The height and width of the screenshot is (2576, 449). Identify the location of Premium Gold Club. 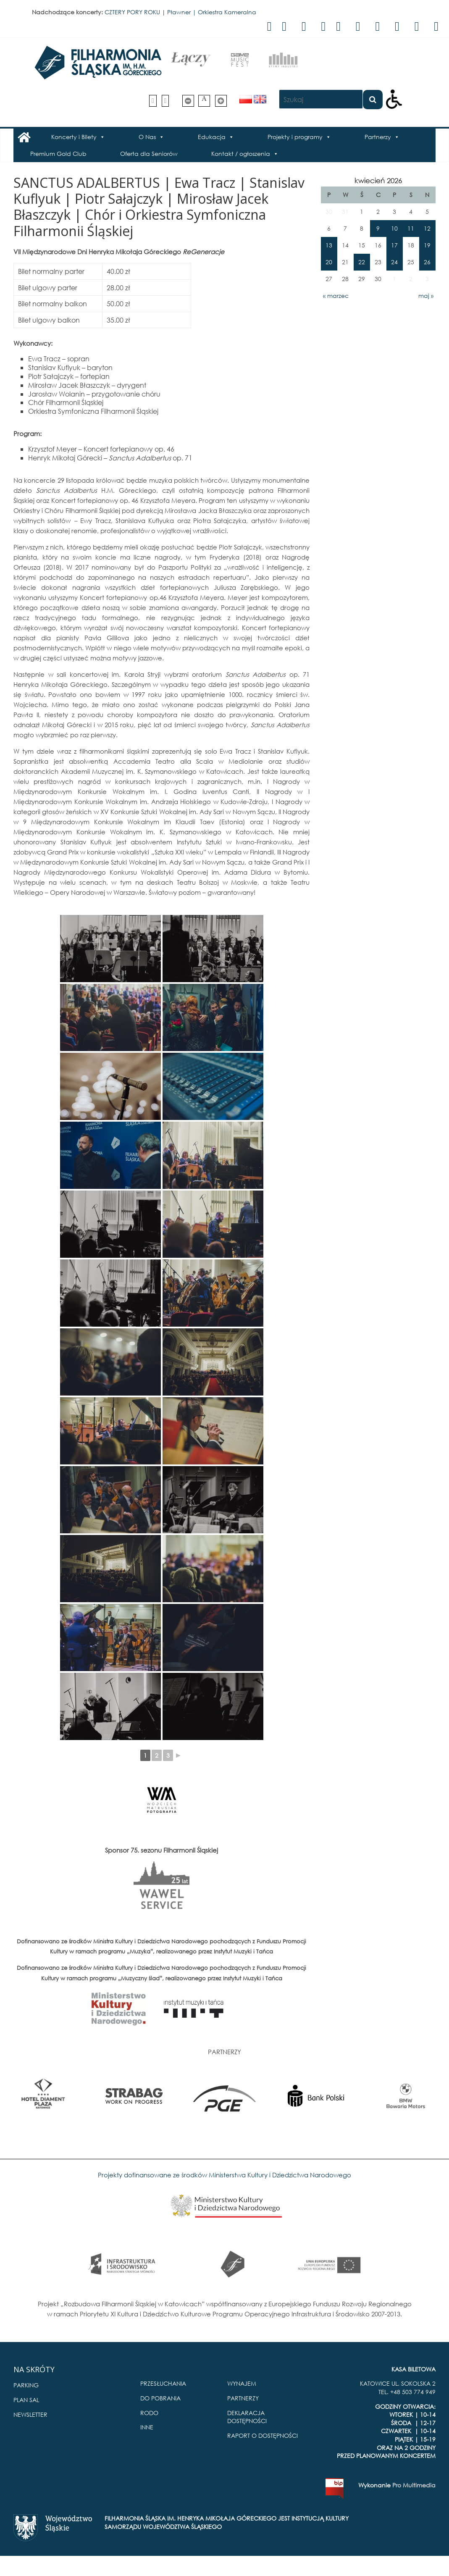
(58, 154).